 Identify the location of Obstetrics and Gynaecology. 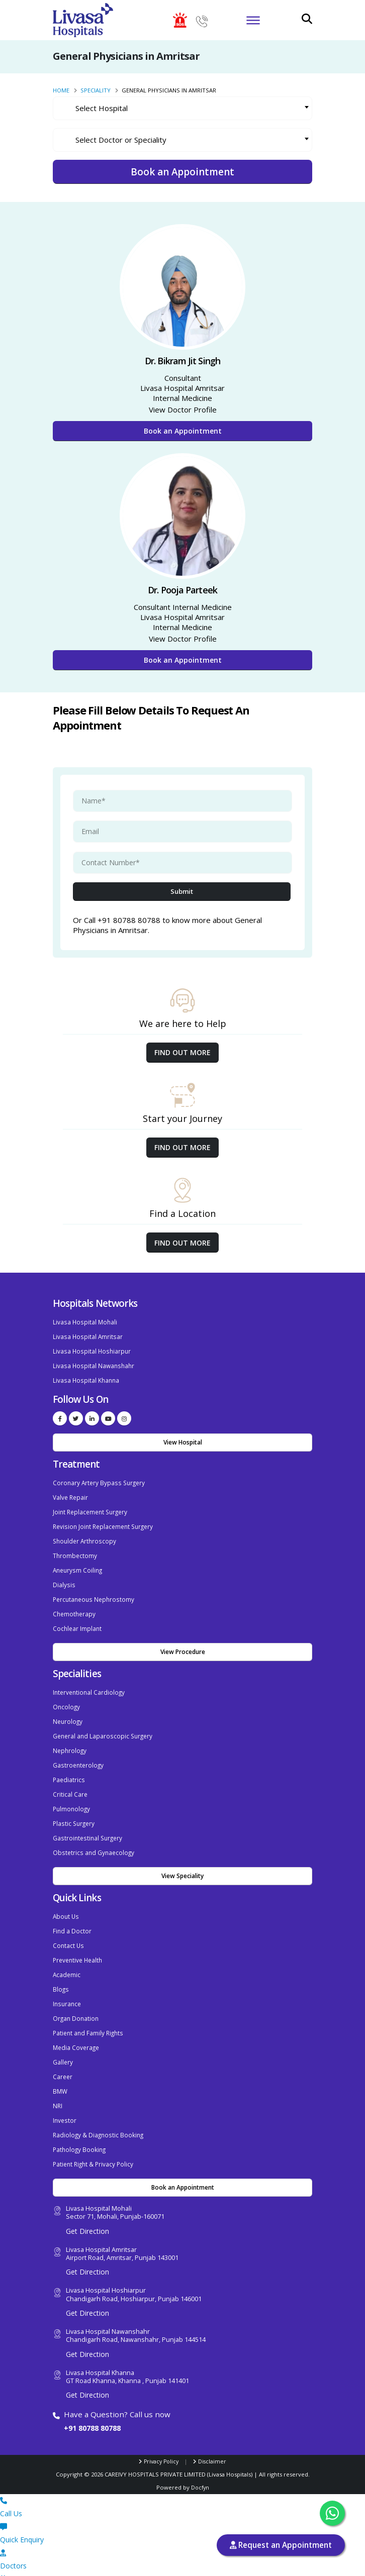
(95, 1838).